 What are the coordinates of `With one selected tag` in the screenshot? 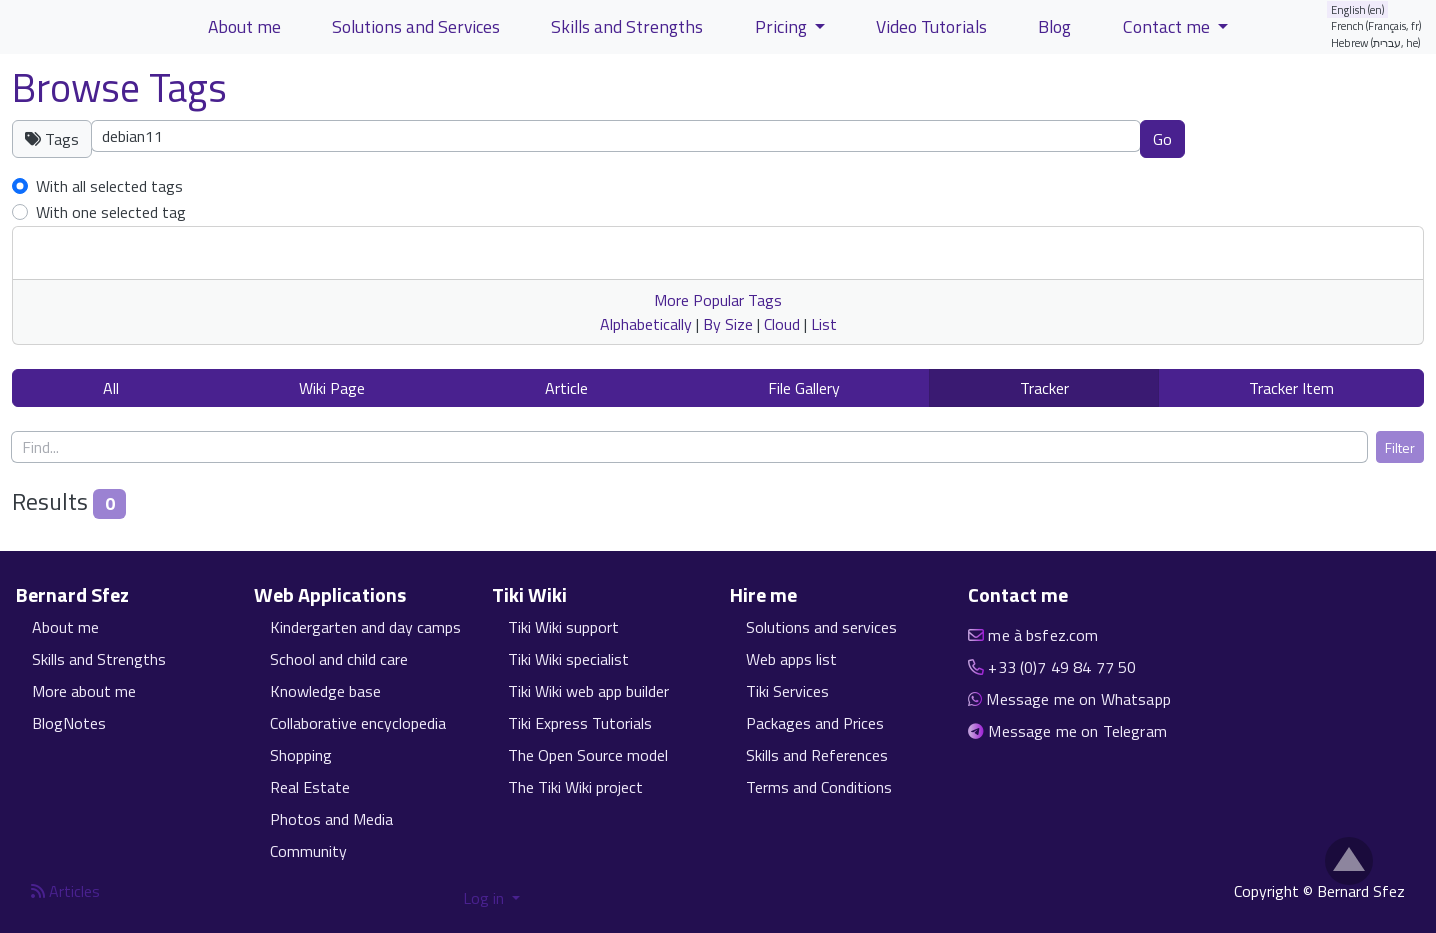 It's located at (111, 212).